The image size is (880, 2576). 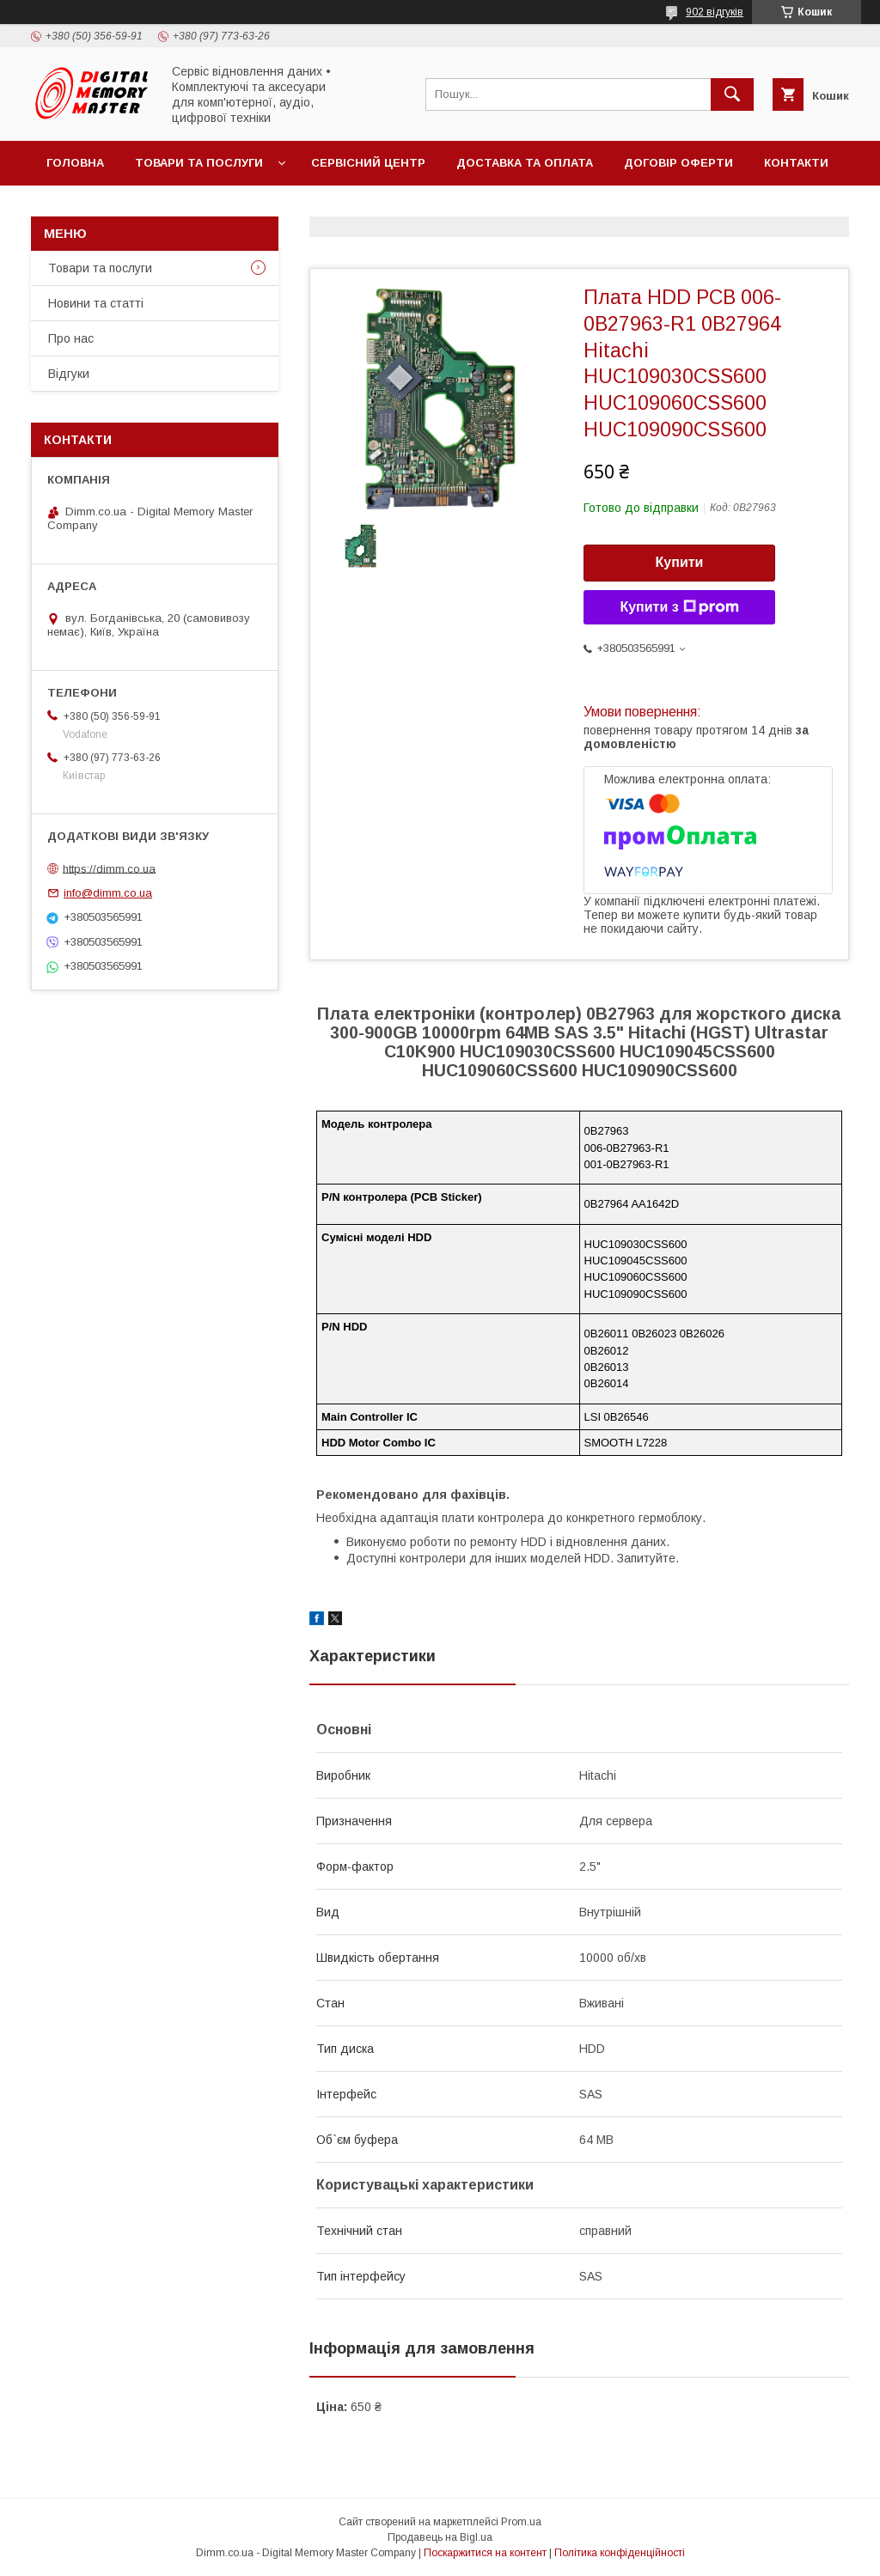 What do you see at coordinates (678, 162) in the screenshot?
I see `Договір оферти` at bounding box center [678, 162].